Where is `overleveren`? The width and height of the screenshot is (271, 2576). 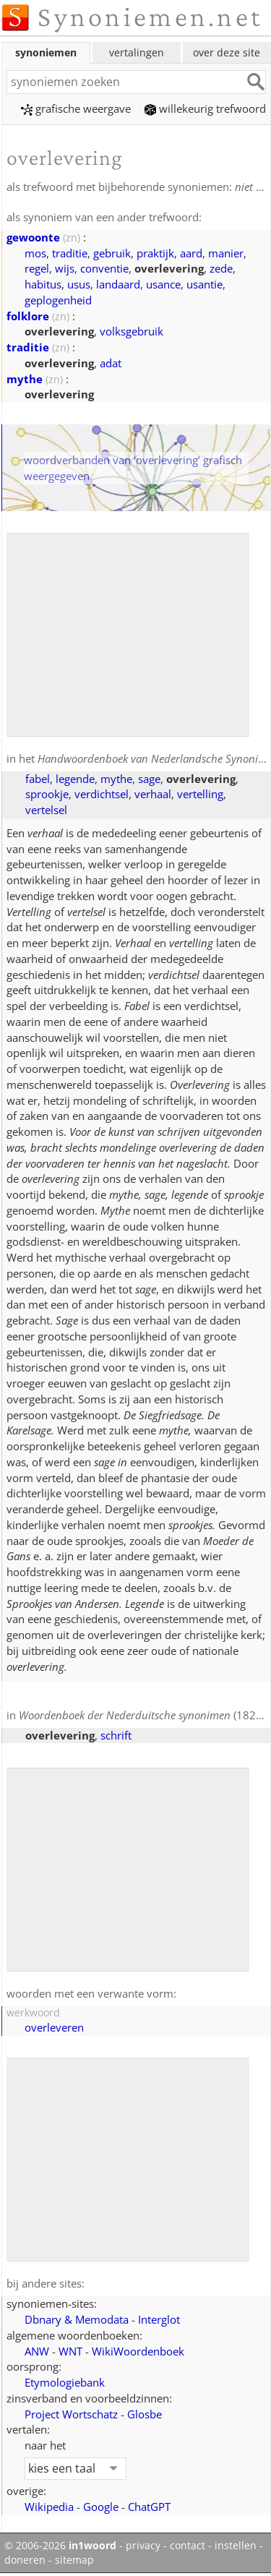
overleveren is located at coordinates (54, 2027).